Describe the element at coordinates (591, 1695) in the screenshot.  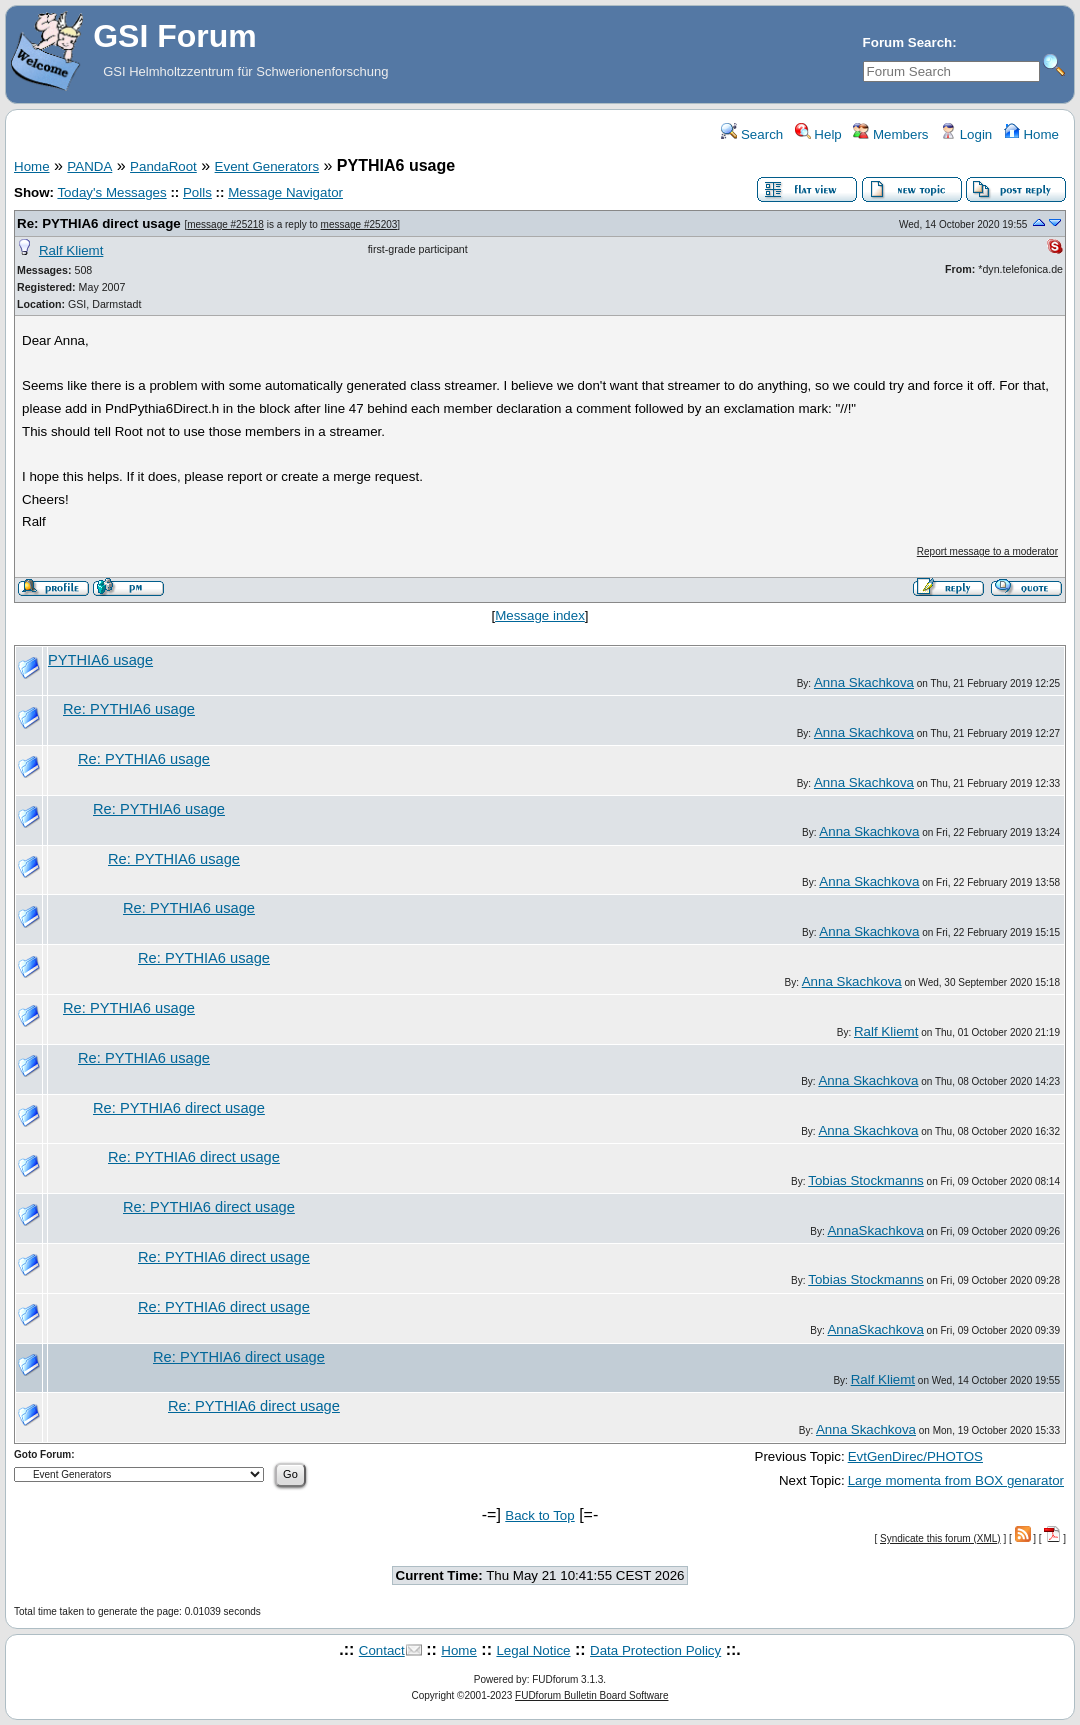
I see `FUDforum Bulletin Board Software` at that location.